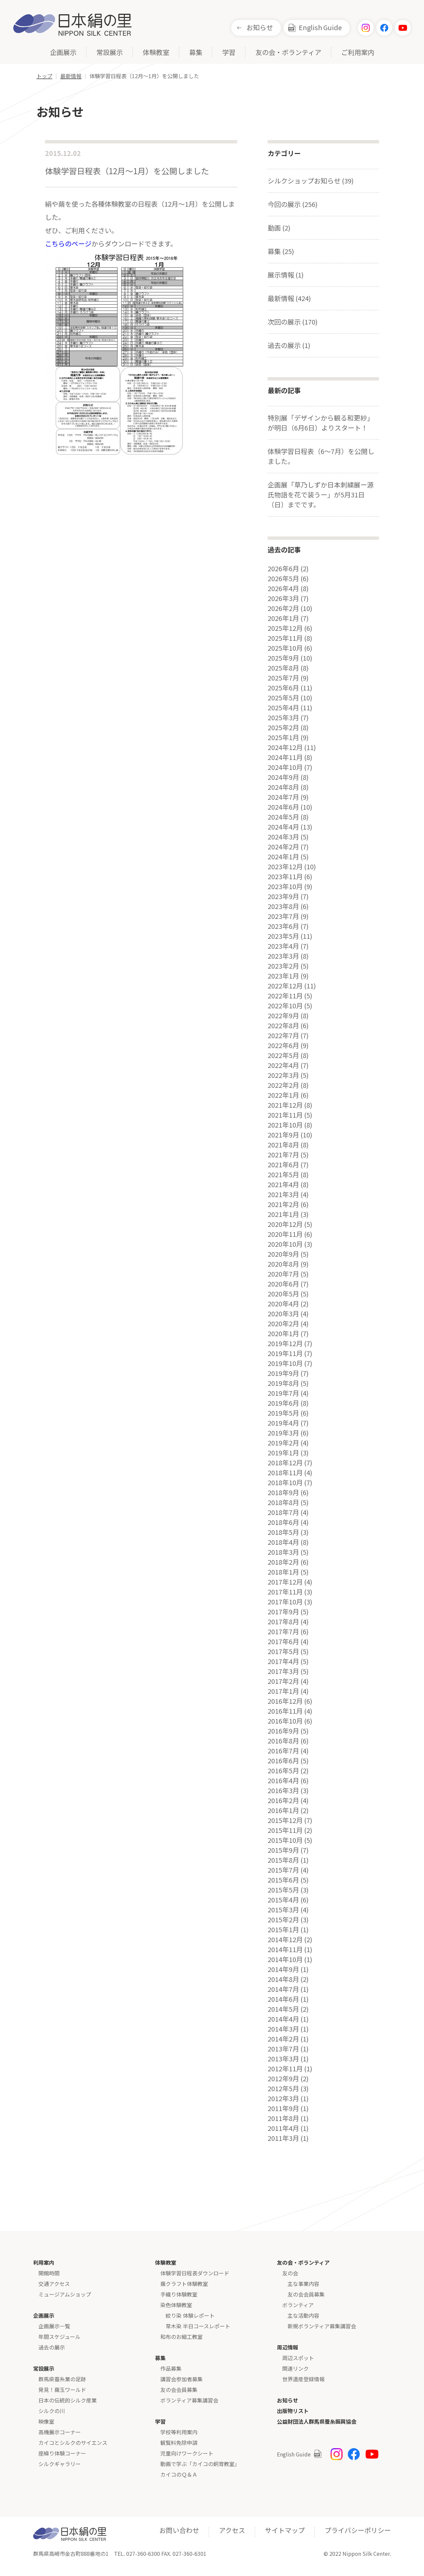  I want to click on 2018年7月, so click(283, 1512).